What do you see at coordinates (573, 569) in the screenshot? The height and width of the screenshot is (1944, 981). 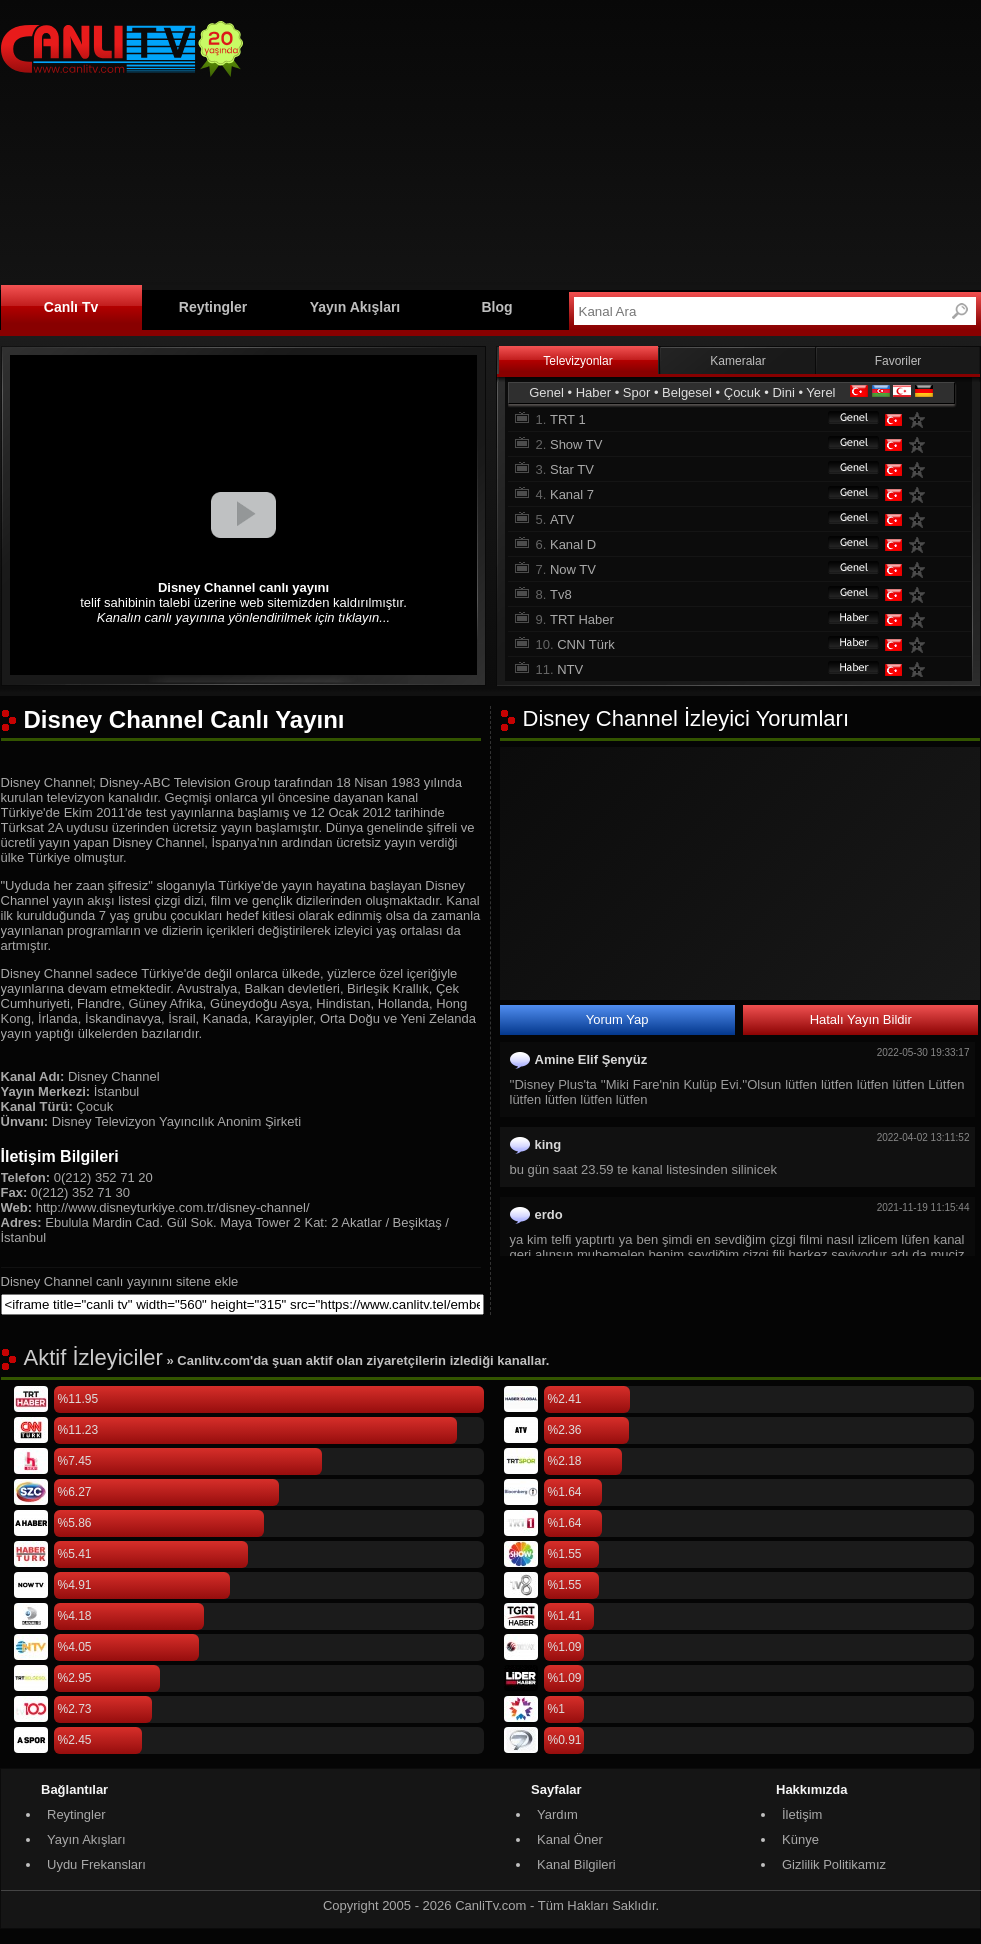 I see `Now TV` at bounding box center [573, 569].